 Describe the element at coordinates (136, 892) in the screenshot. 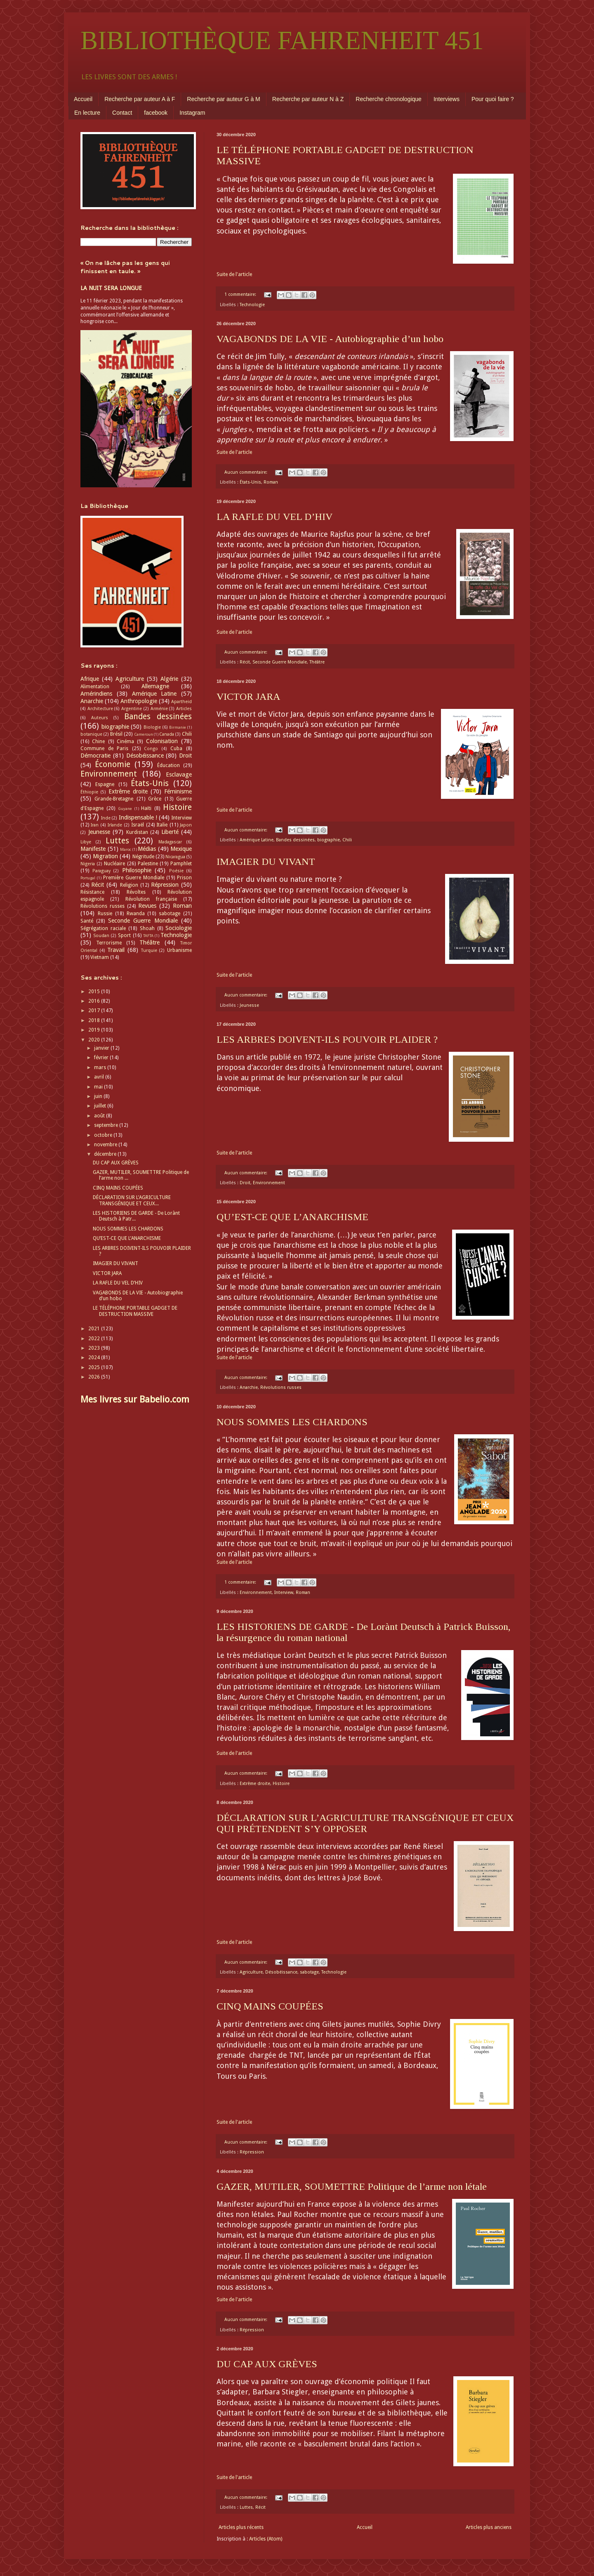

I see `Révoltes` at that location.